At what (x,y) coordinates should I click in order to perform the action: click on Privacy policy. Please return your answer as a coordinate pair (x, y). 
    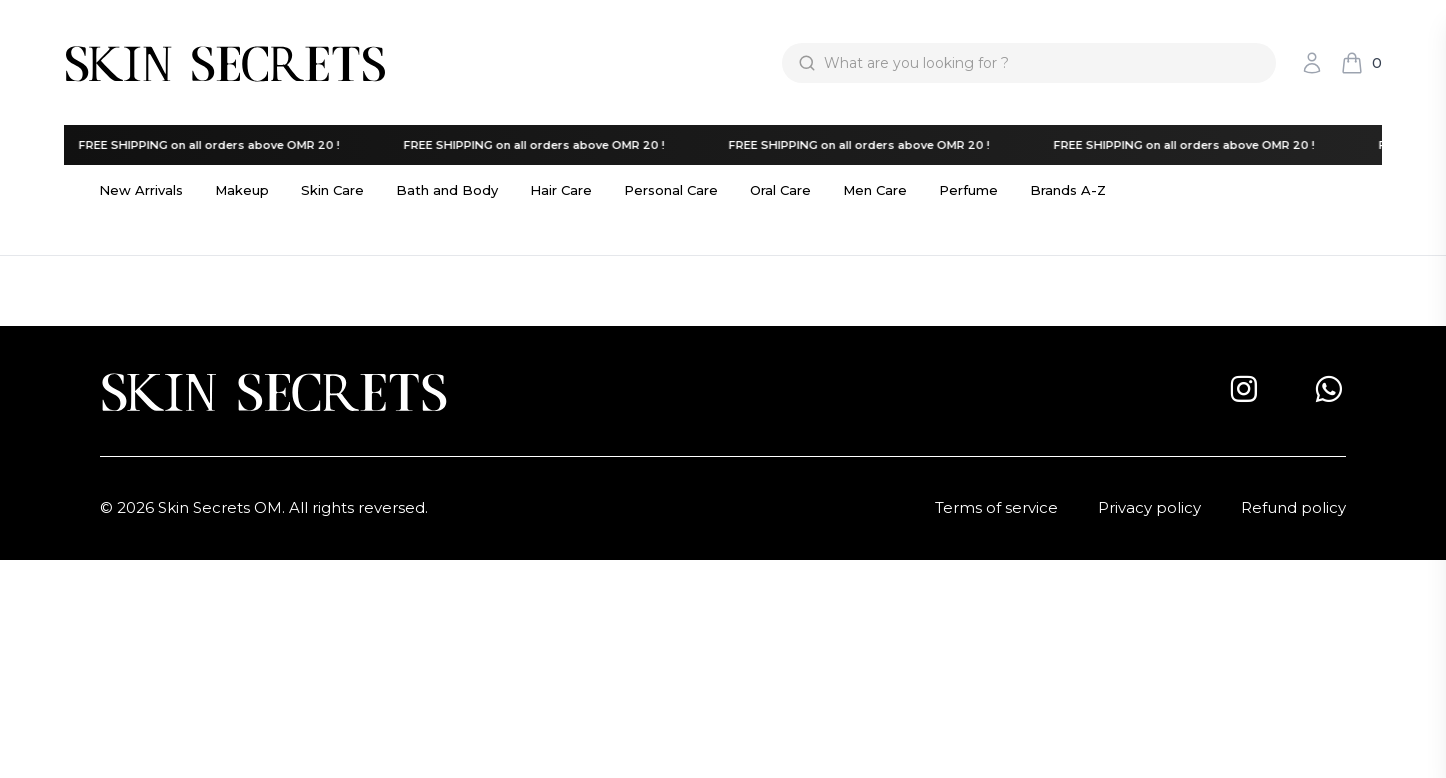
    Looking at the image, I should click on (1149, 507).